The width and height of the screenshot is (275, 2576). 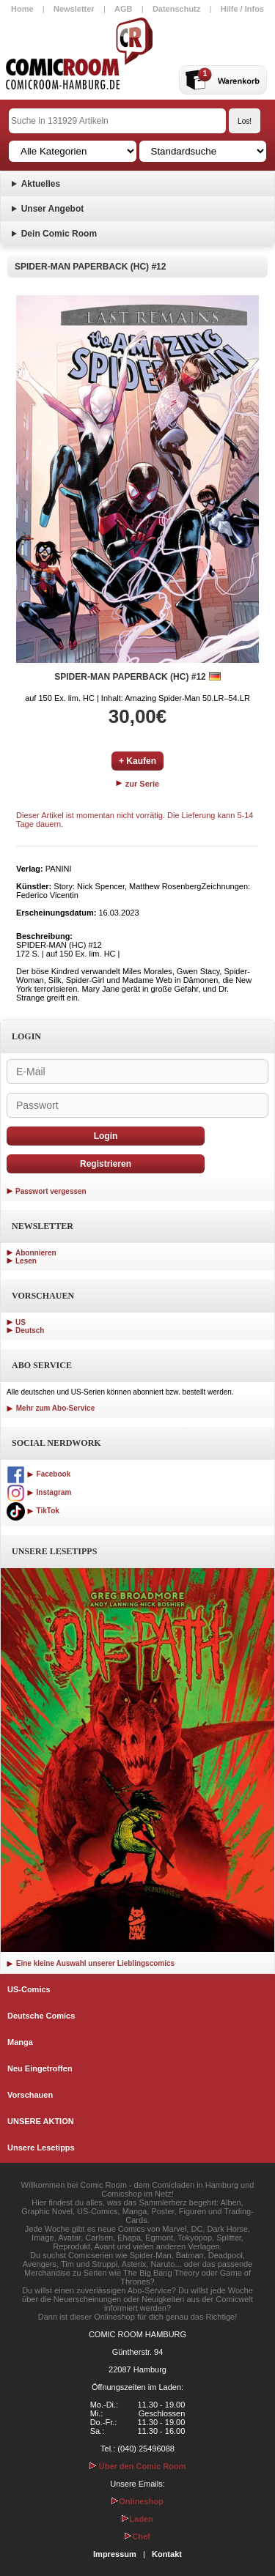 What do you see at coordinates (176, 8) in the screenshot?
I see `Datenschutz` at bounding box center [176, 8].